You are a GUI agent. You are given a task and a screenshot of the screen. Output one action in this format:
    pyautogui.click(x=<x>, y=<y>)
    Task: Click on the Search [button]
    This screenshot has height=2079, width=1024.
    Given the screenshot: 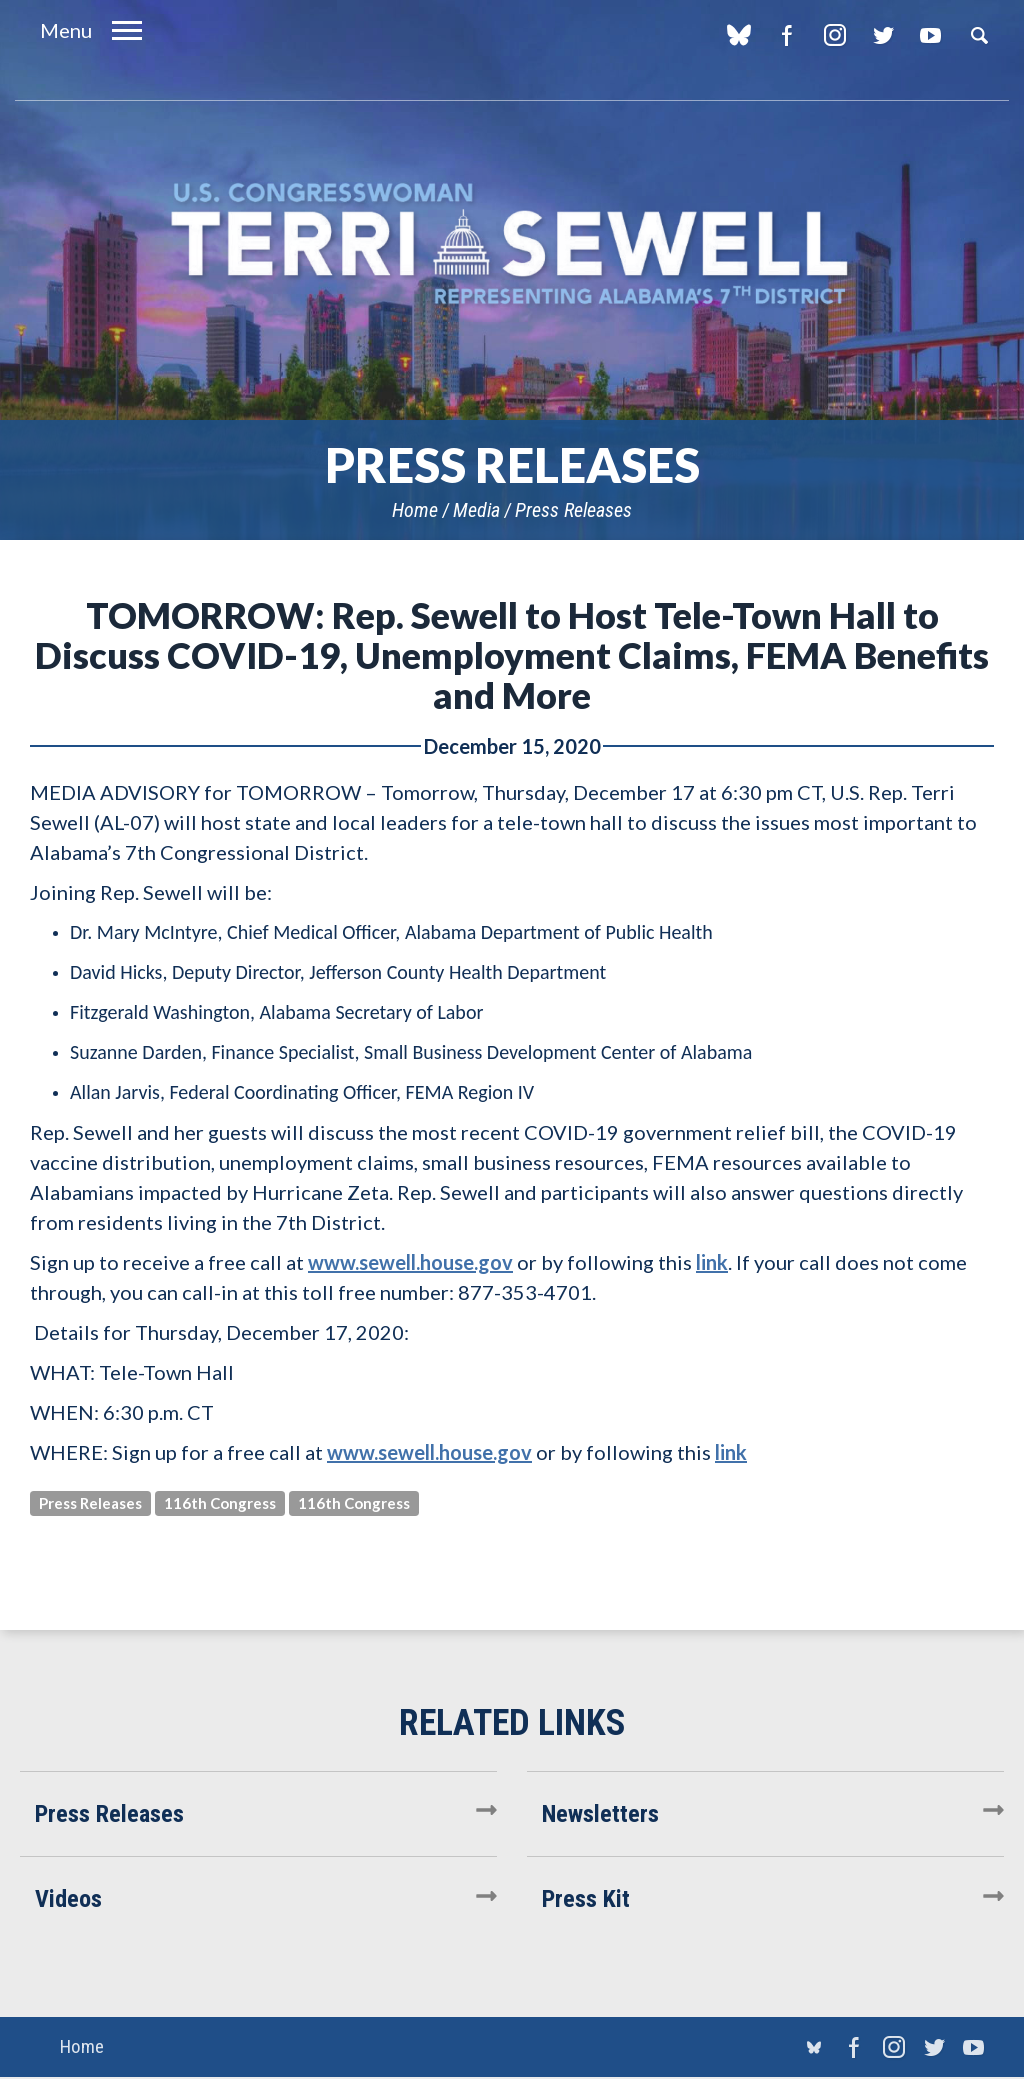 What is the action you would take?
    pyautogui.click(x=979, y=35)
    